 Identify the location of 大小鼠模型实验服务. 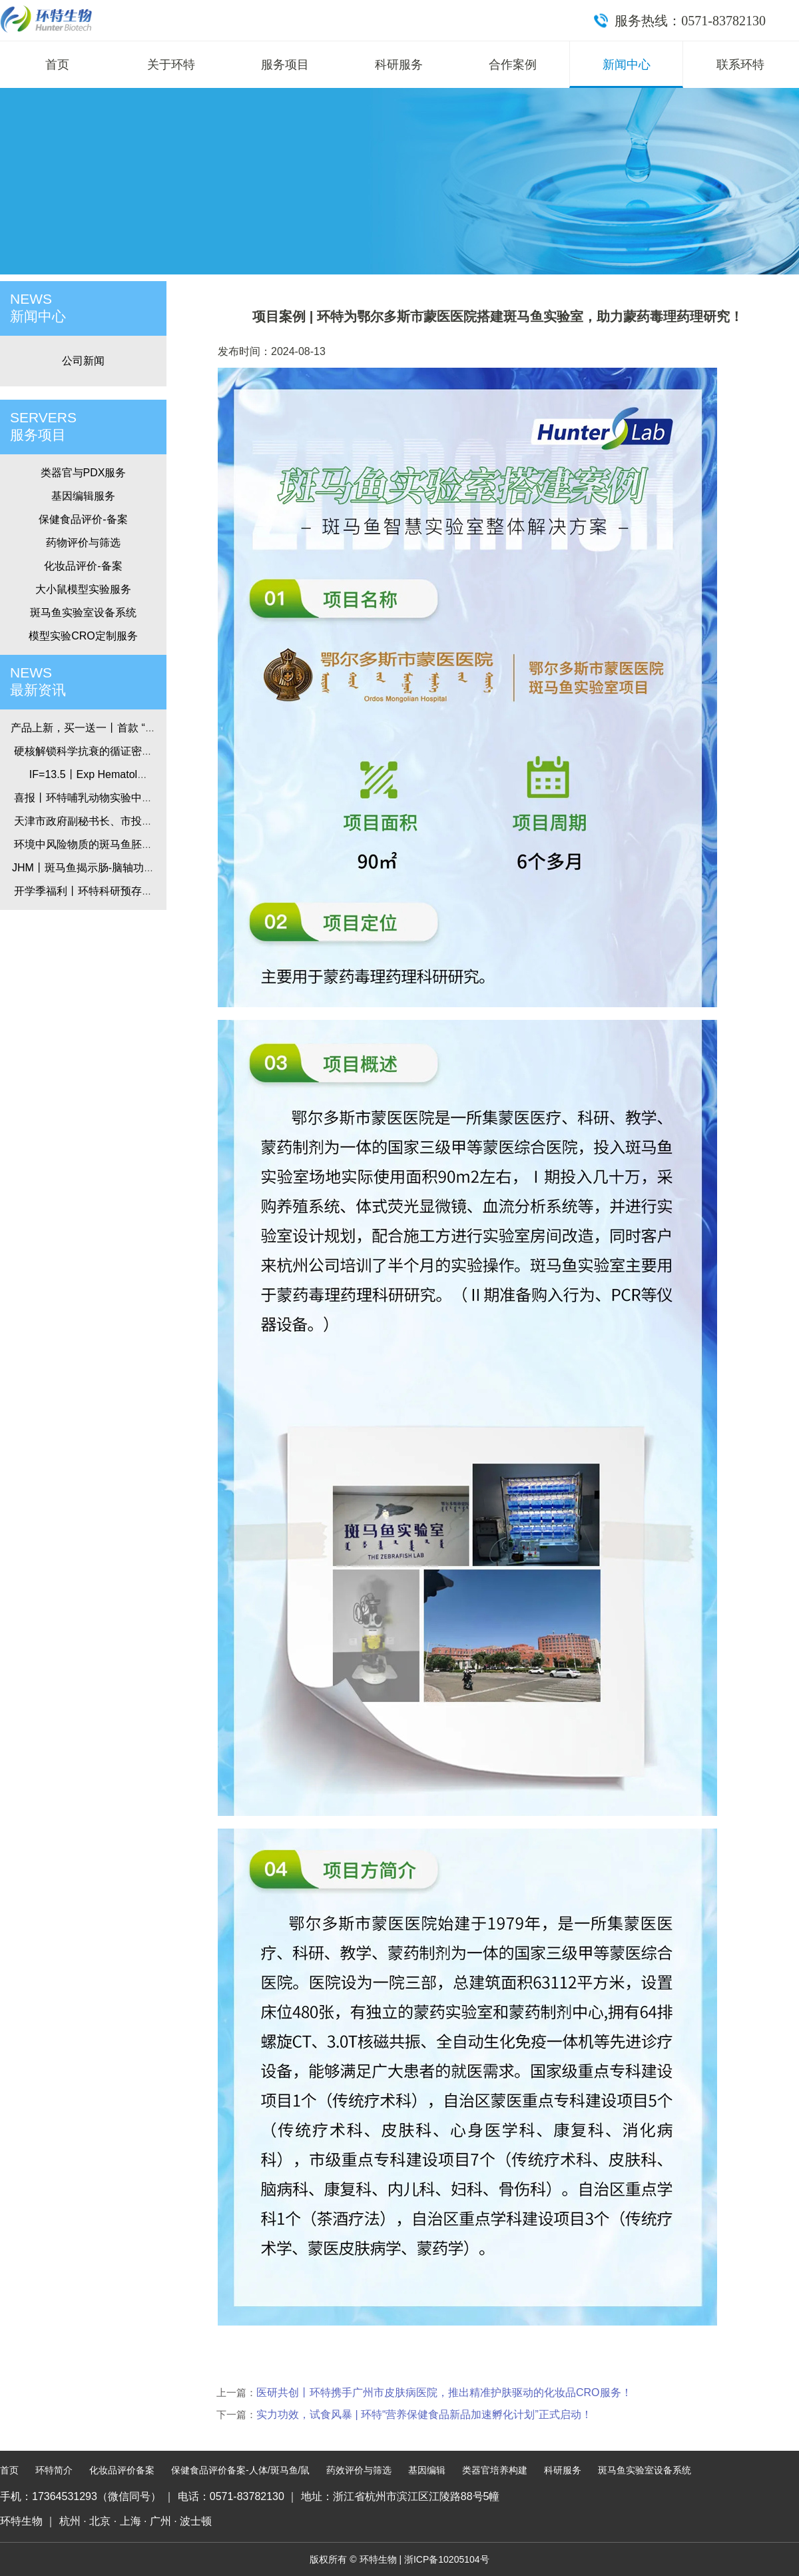
(83, 589).